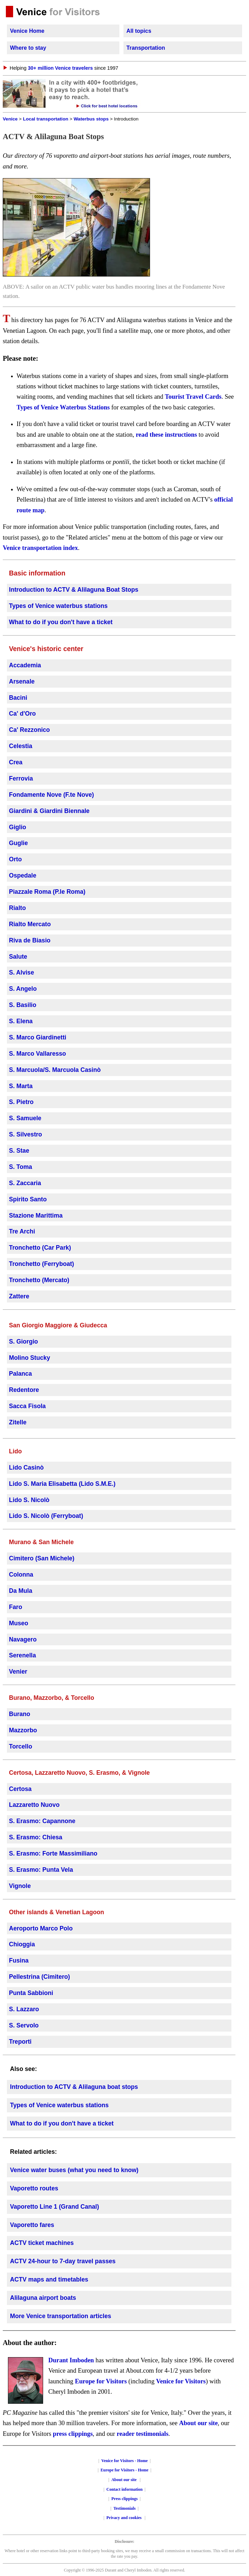 The width and height of the screenshot is (249, 2576). What do you see at coordinates (124, 2460) in the screenshot?
I see `Venice for Visitors - Home` at bounding box center [124, 2460].